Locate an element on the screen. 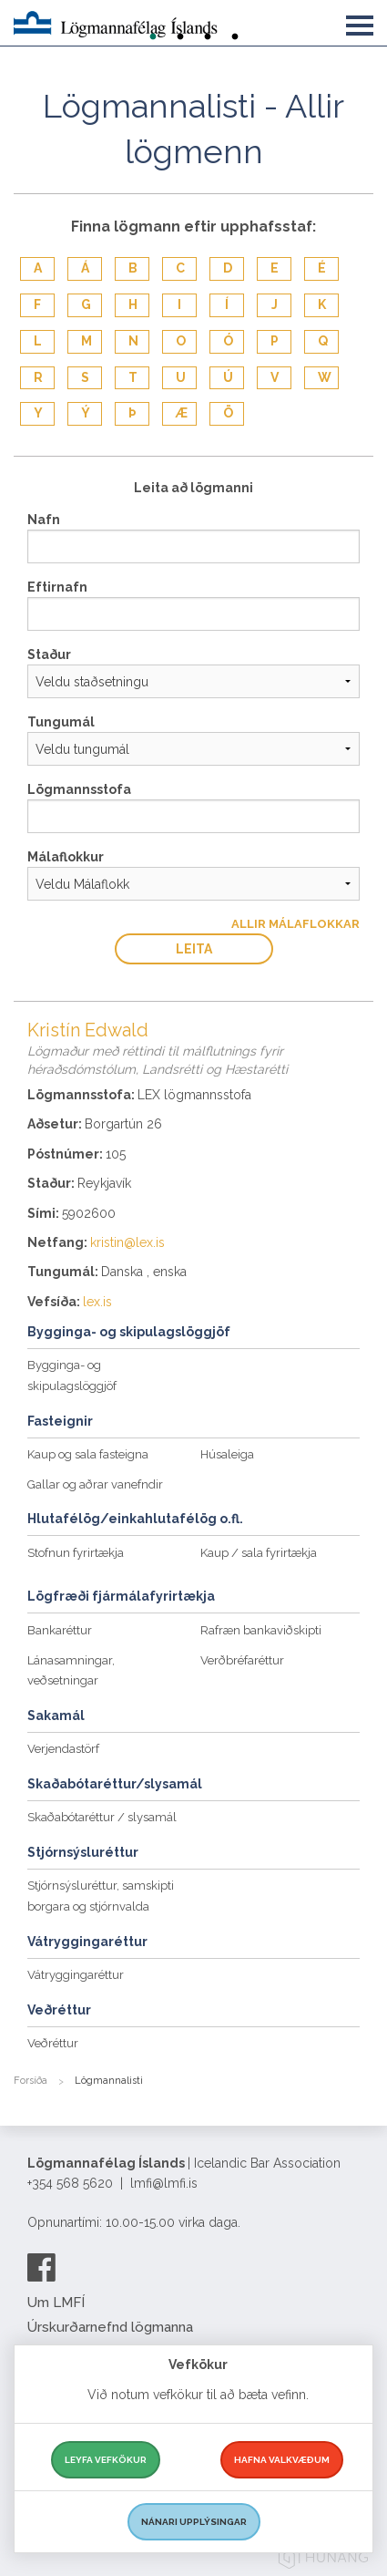 This screenshot has height=2576, width=387. Verjendastörf is located at coordinates (63, 1749).